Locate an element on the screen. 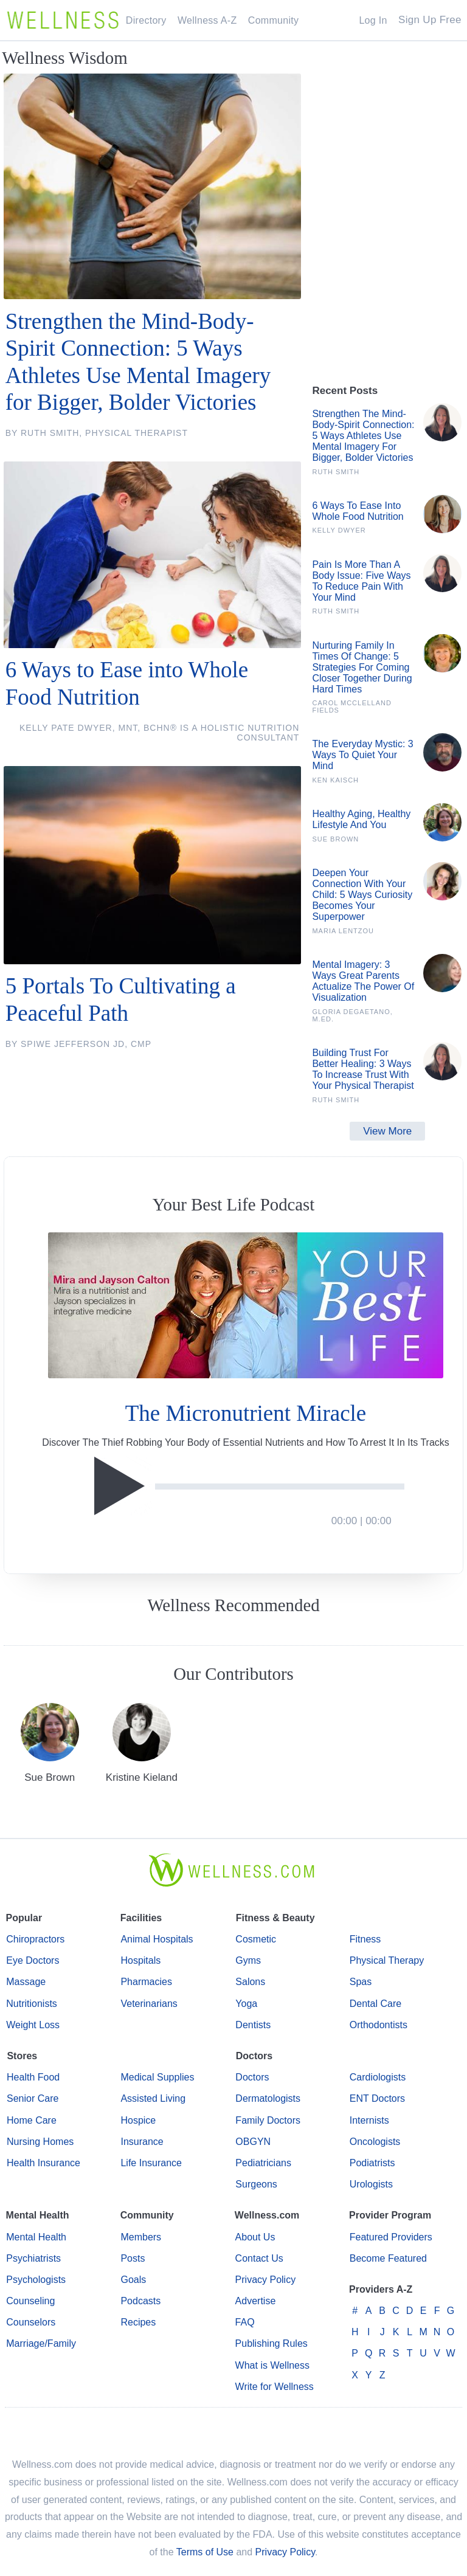 The height and width of the screenshot is (2576, 467). Yoga is located at coordinates (246, 2003).